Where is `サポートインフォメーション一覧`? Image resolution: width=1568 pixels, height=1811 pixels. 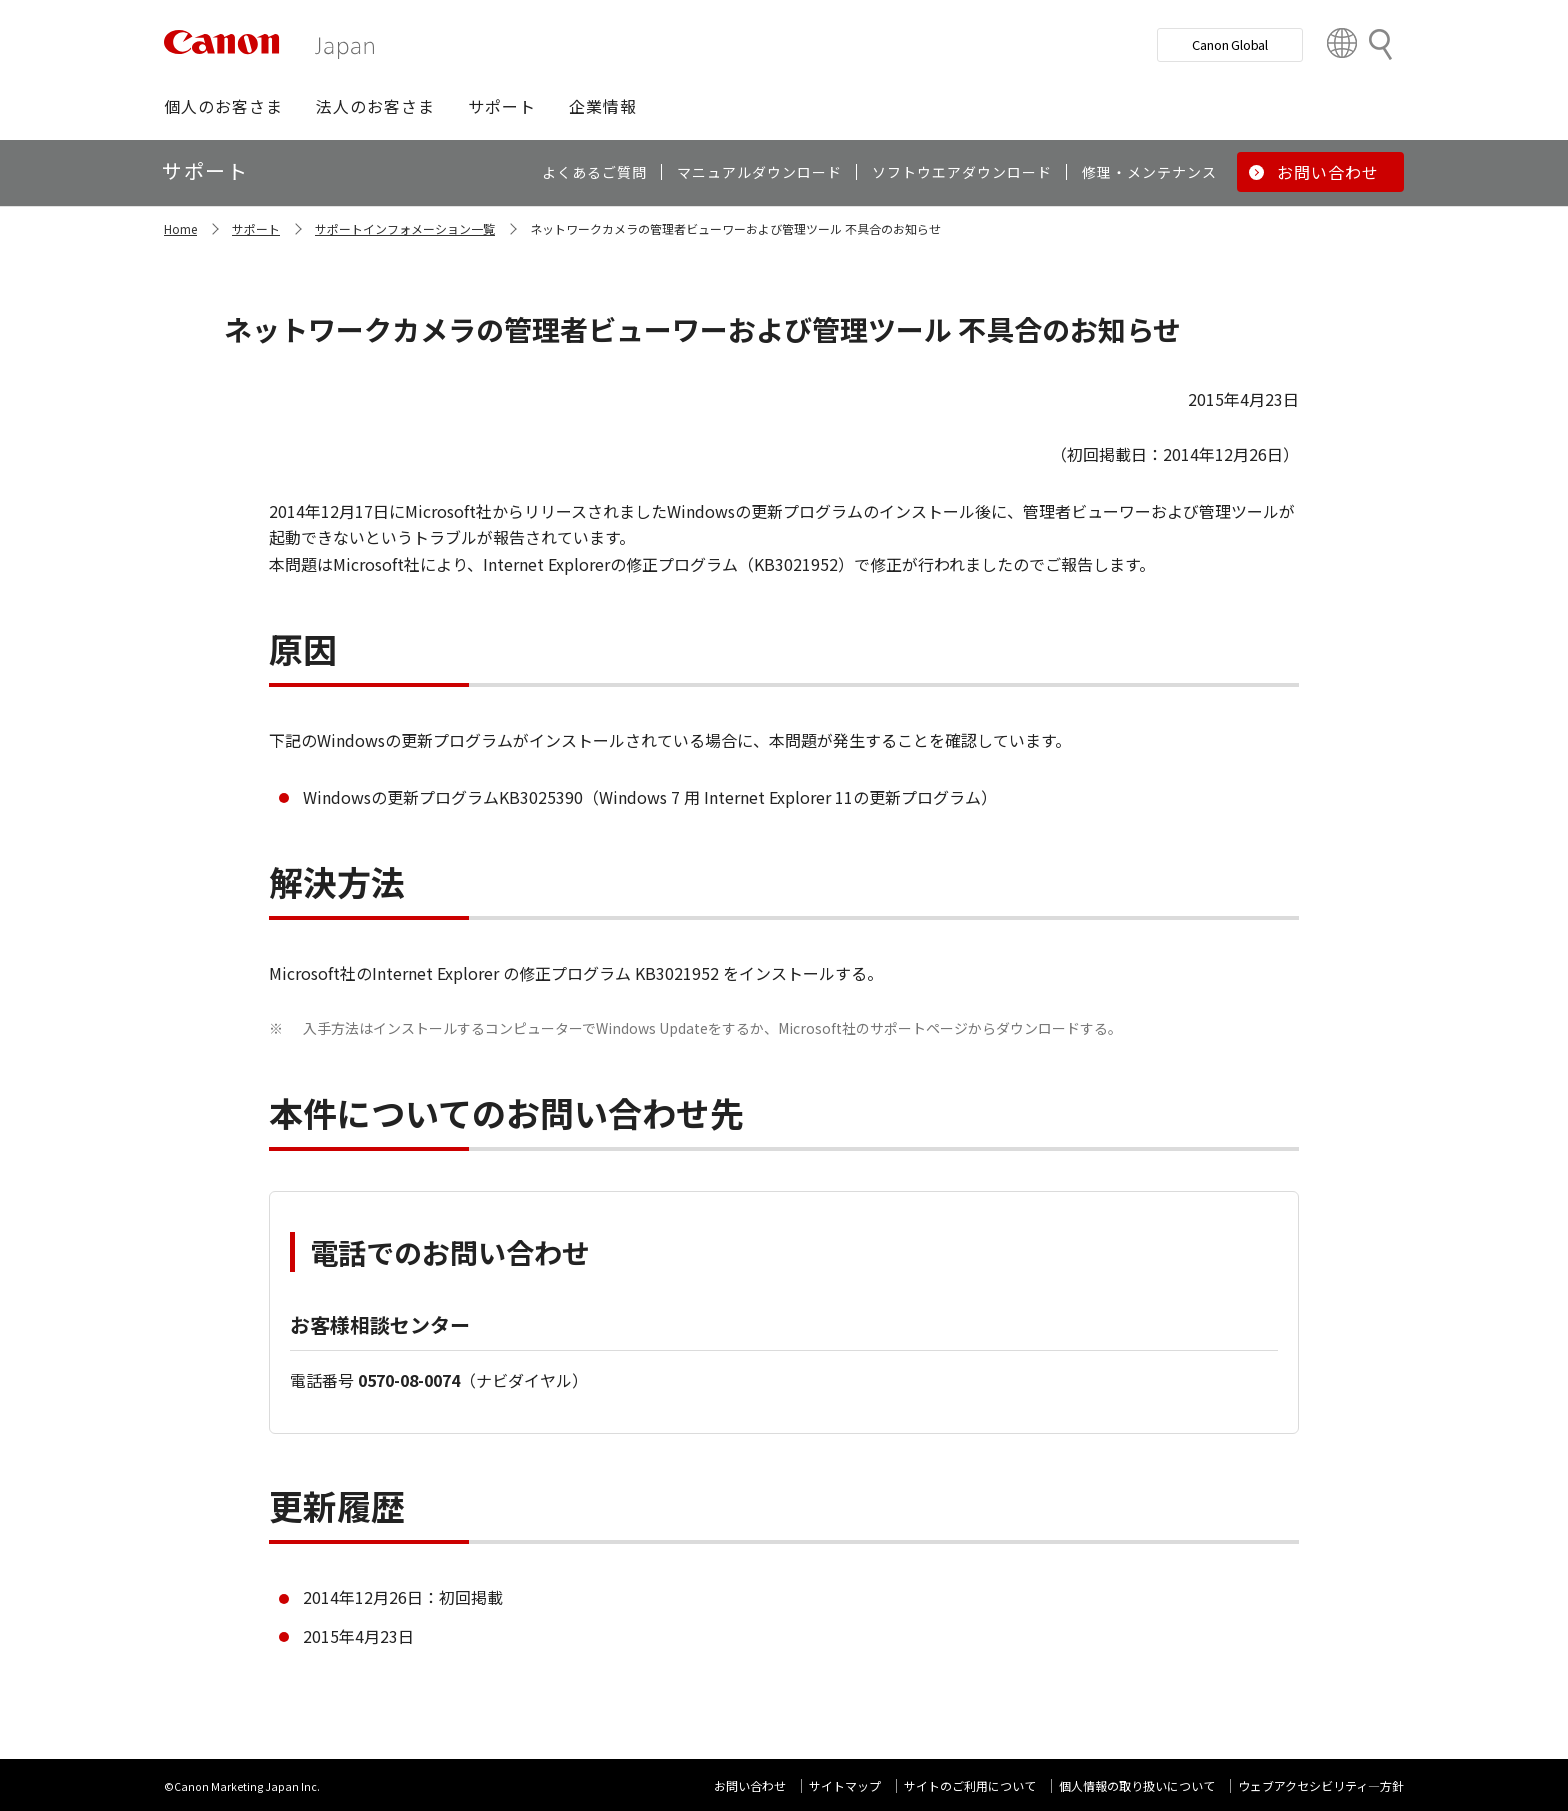 サポートインフォメーション一覧 is located at coordinates (405, 228).